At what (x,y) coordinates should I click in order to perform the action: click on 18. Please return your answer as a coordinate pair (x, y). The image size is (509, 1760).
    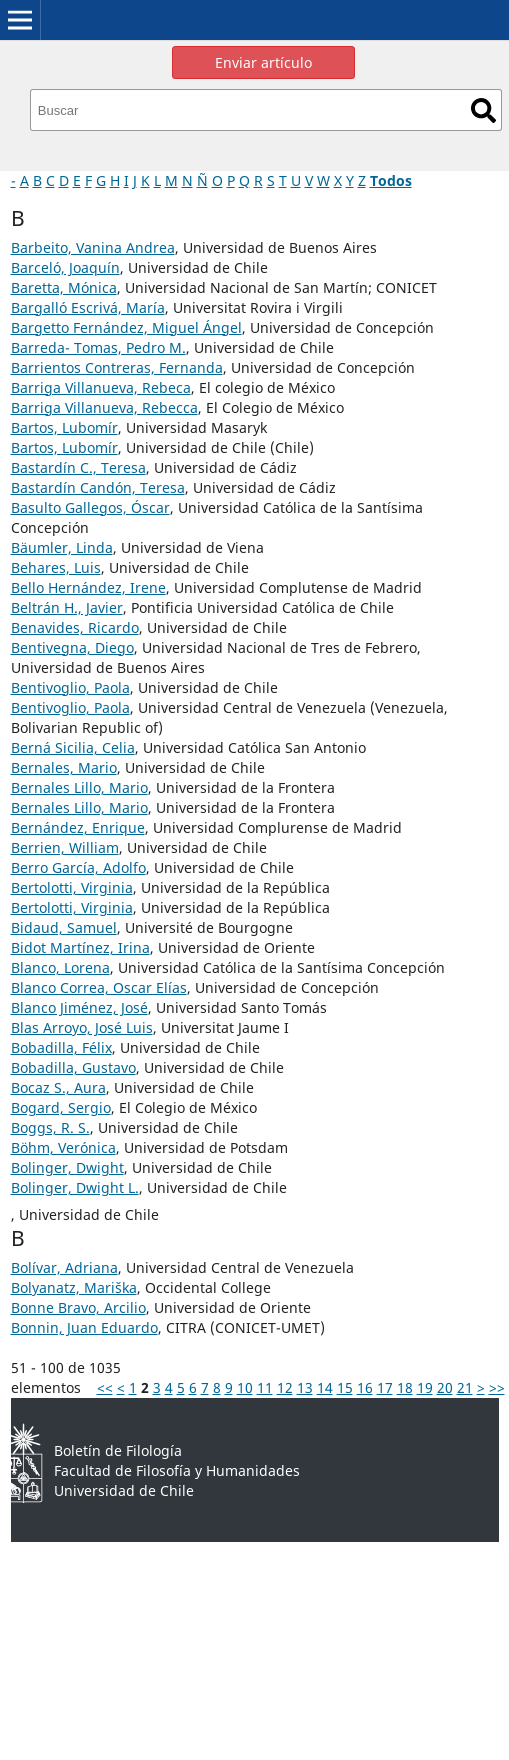
    Looking at the image, I should click on (405, 1387).